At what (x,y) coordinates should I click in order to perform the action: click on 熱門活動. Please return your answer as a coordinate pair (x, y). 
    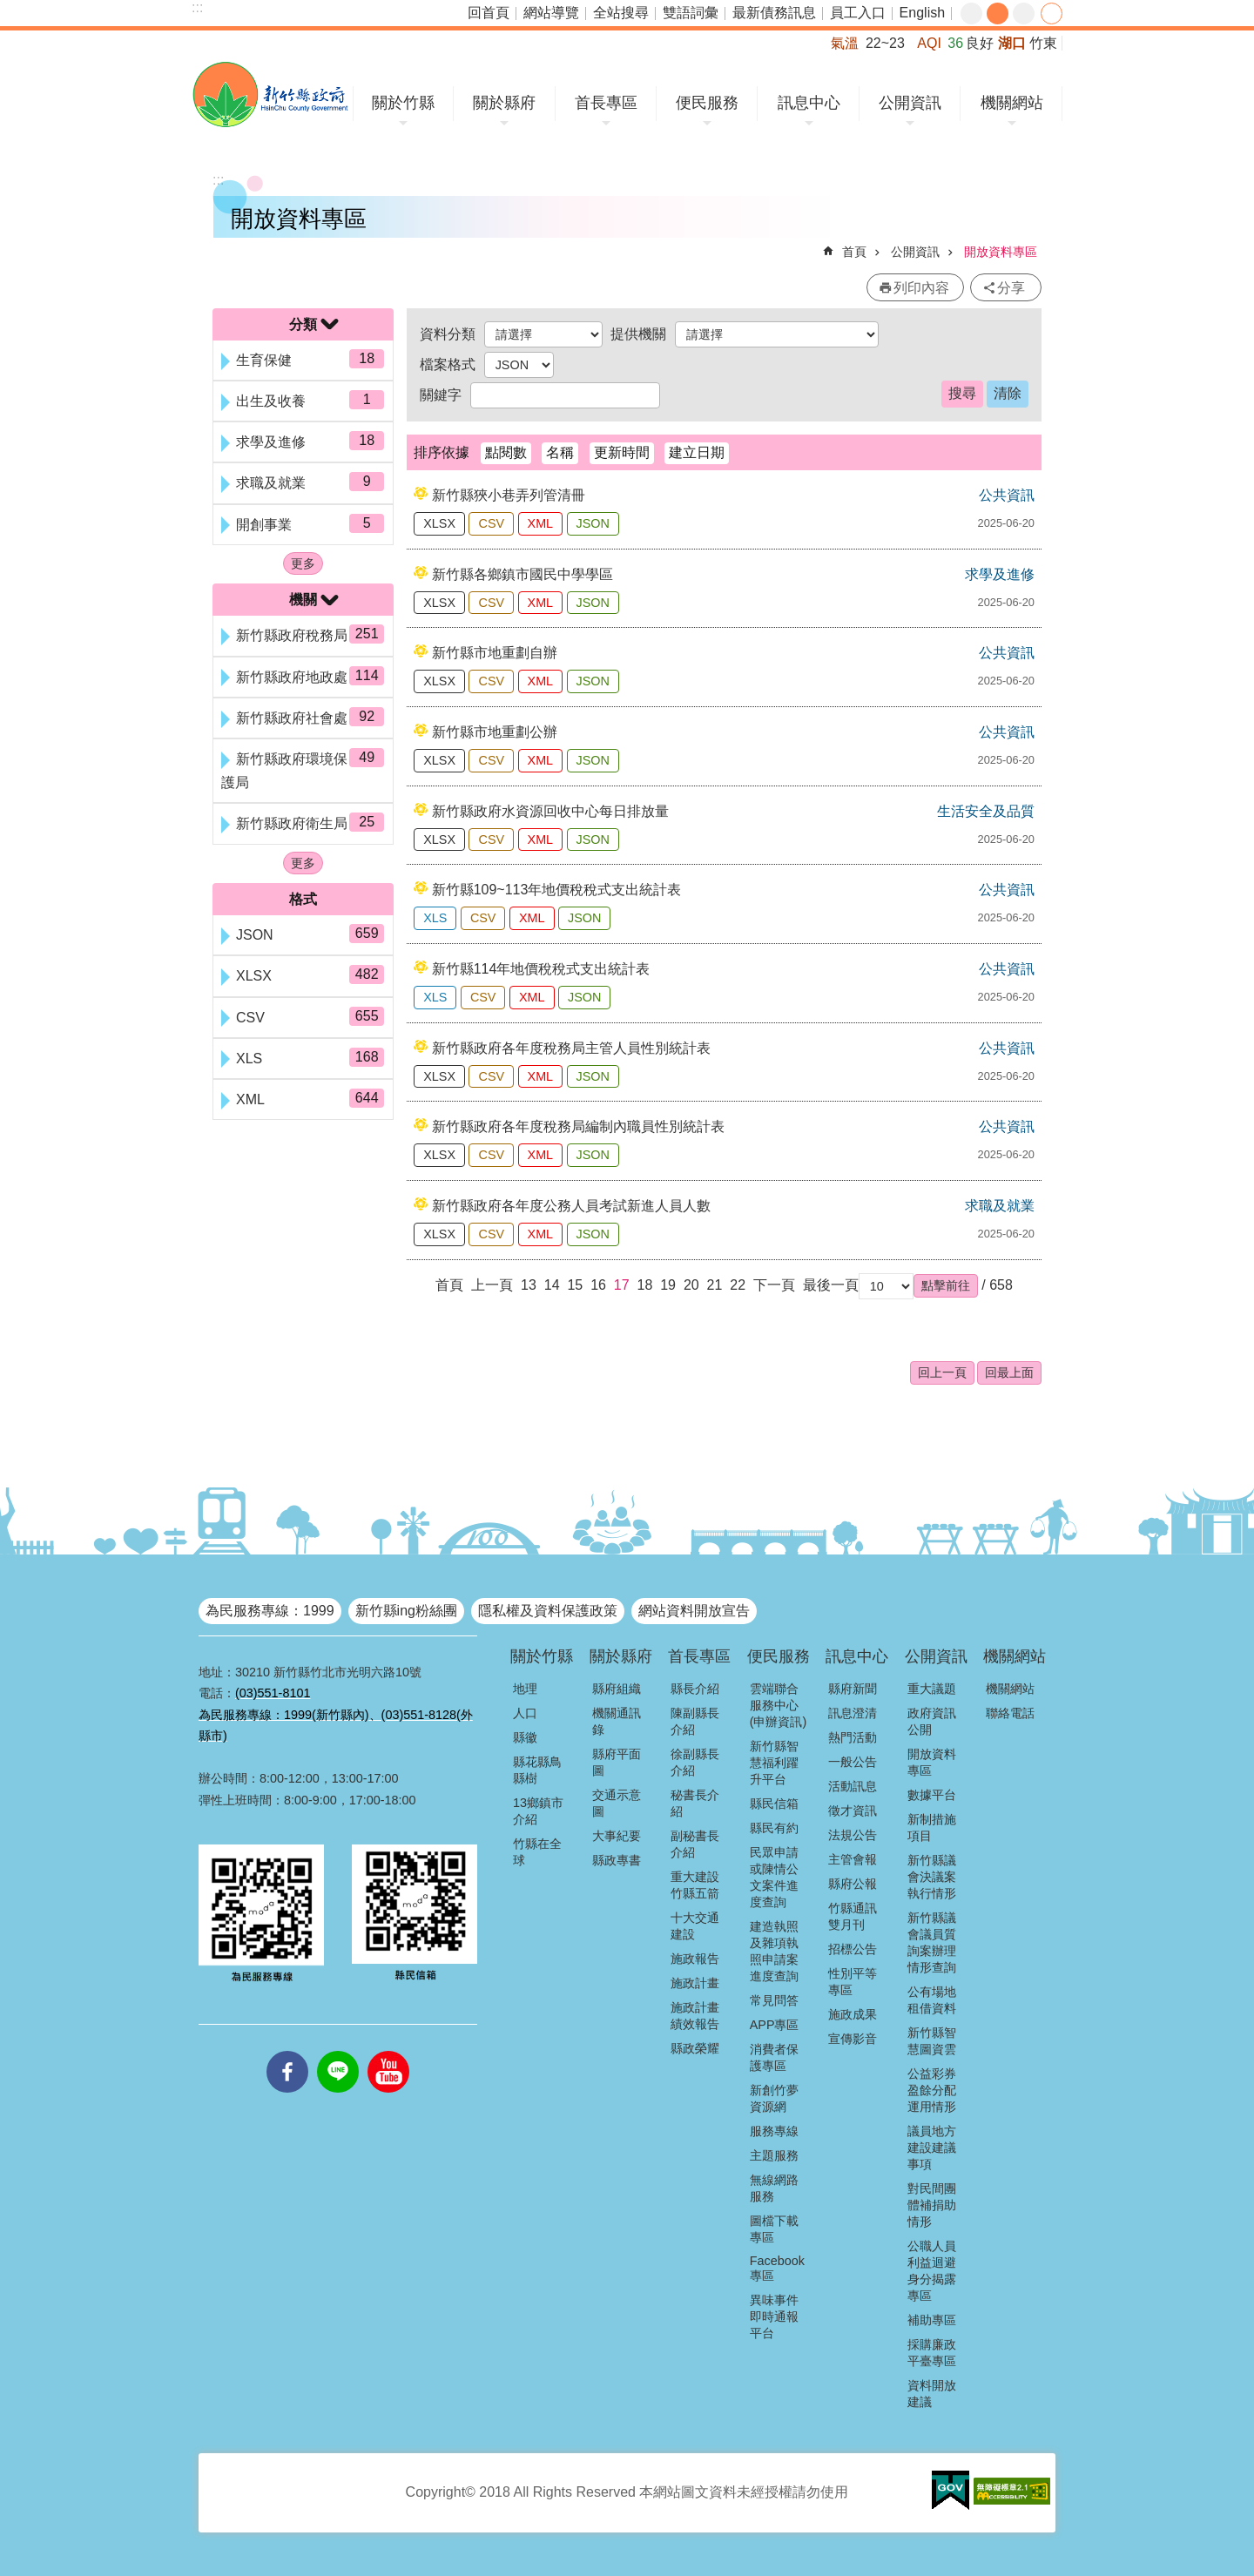
    Looking at the image, I should click on (852, 1737).